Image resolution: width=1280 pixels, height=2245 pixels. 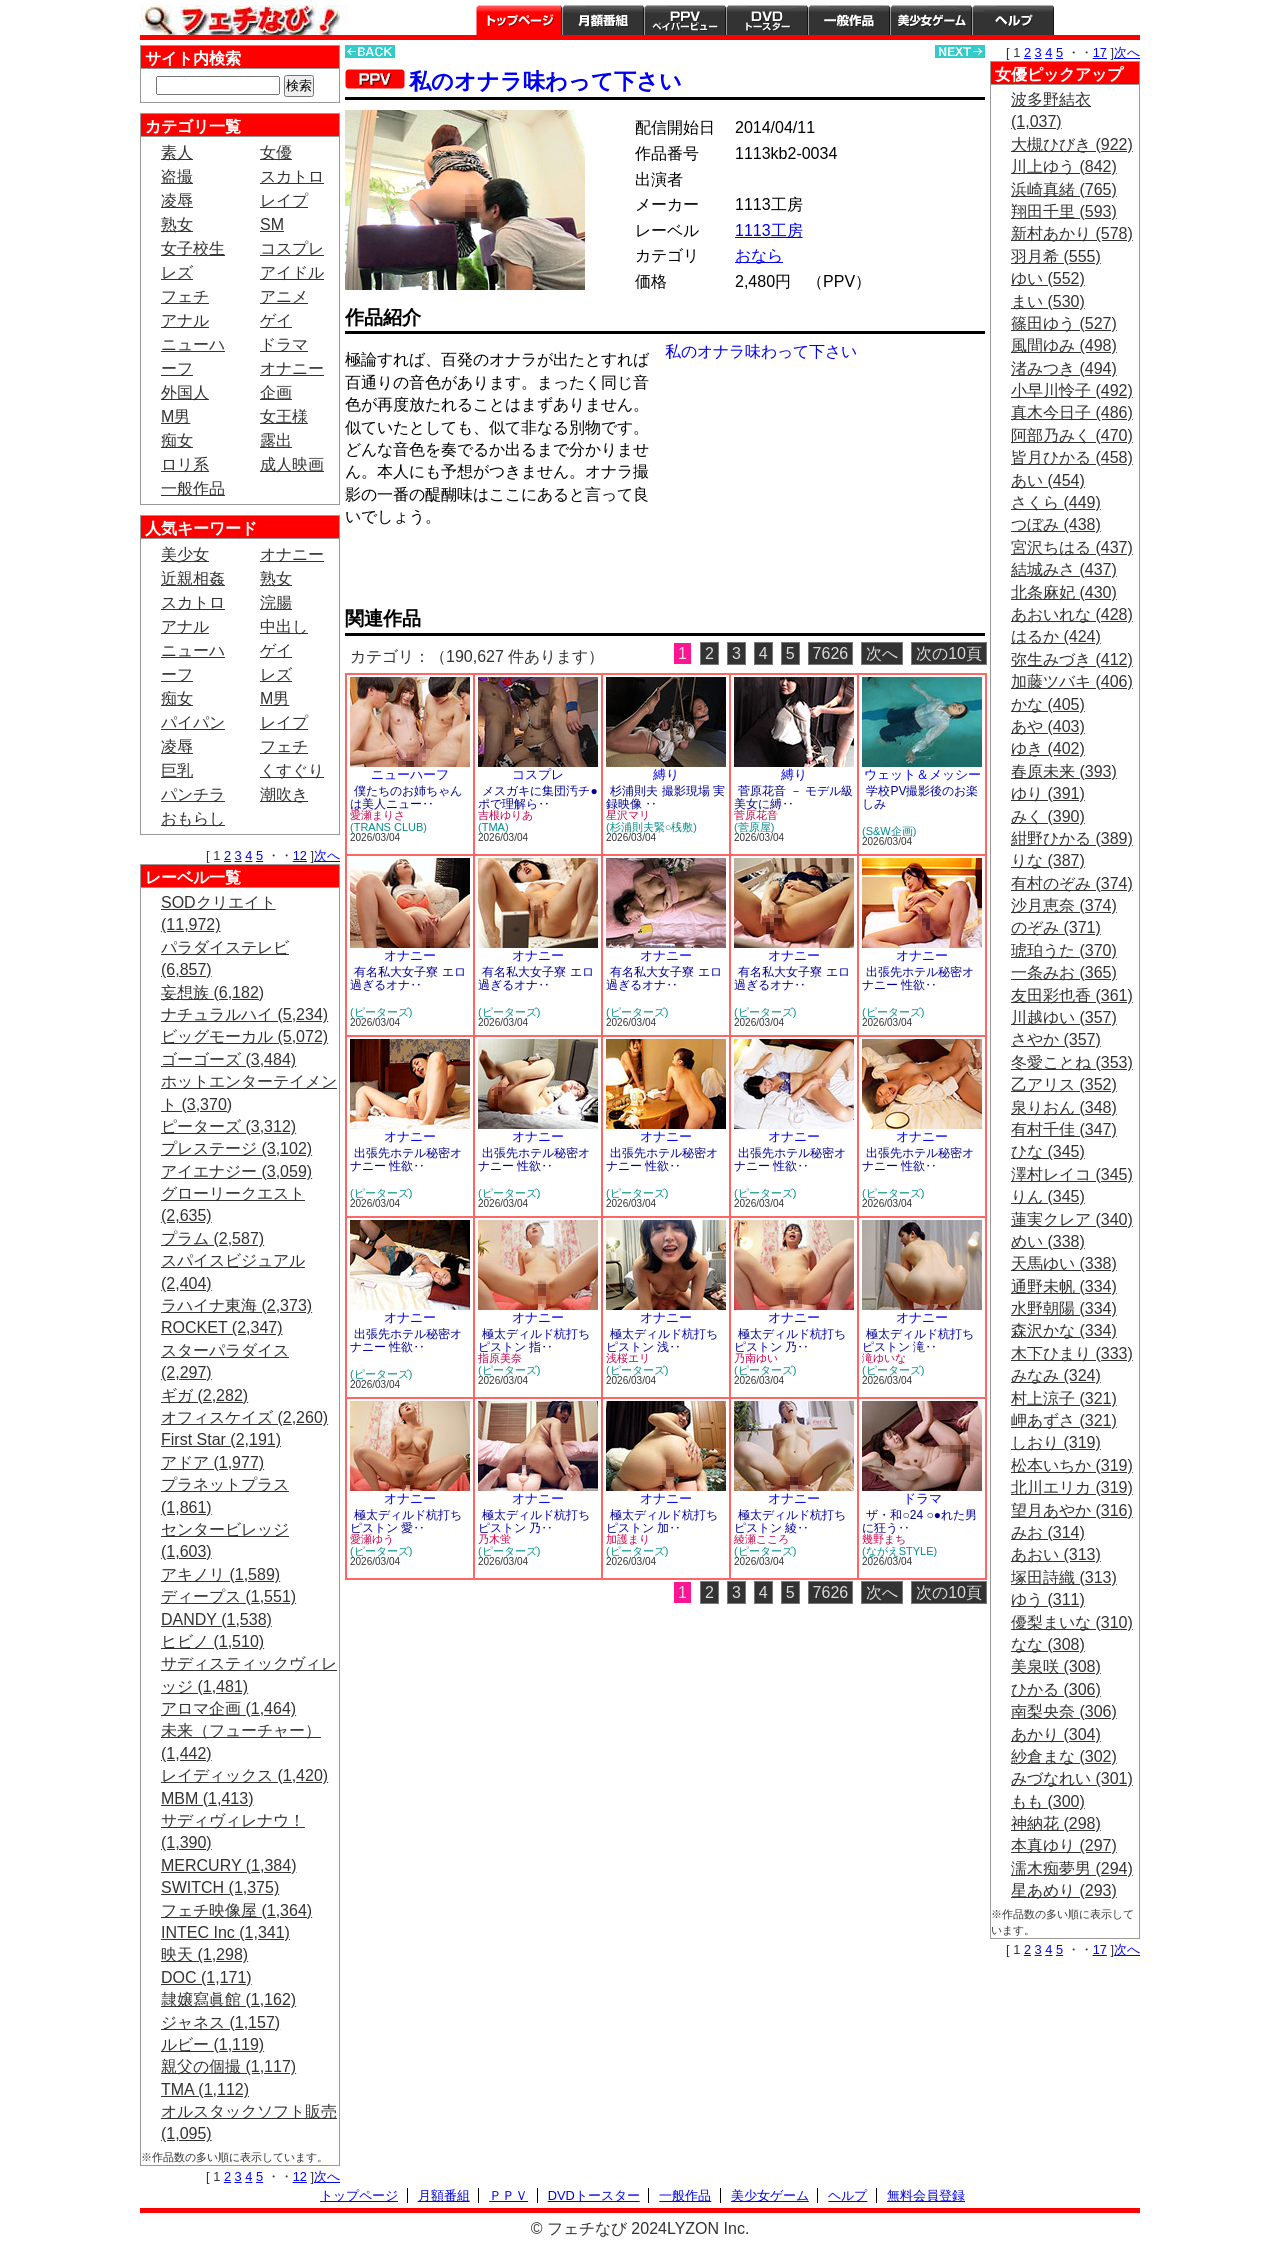 What do you see at coordinates (1072, 435) in the screenshot?
I see `阿部乃みく (470)` at bounding box center [1072, 435].